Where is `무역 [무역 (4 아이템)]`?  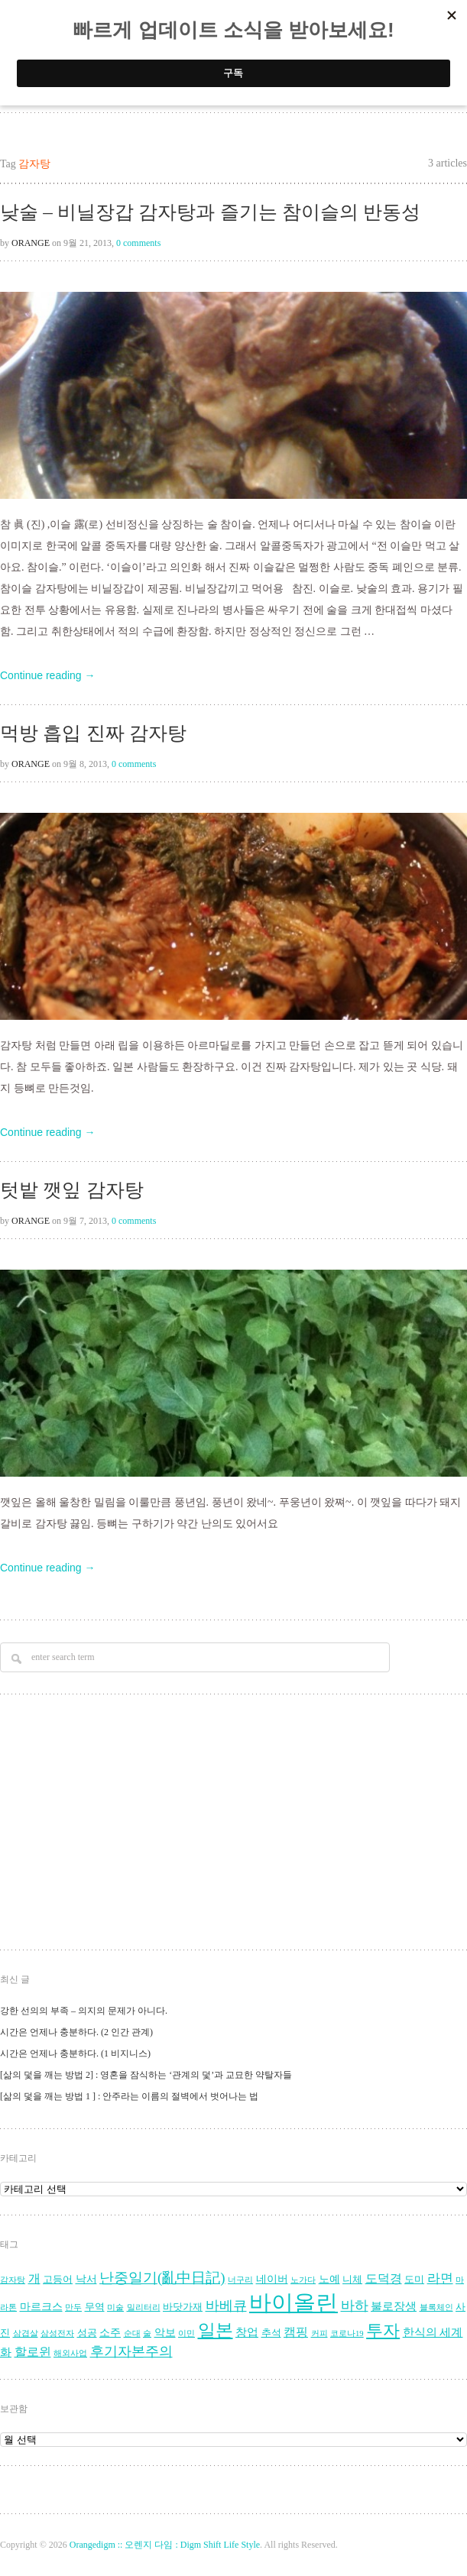
무역 [무역 (4 아이템)] is located at coordinates (95, 2307).